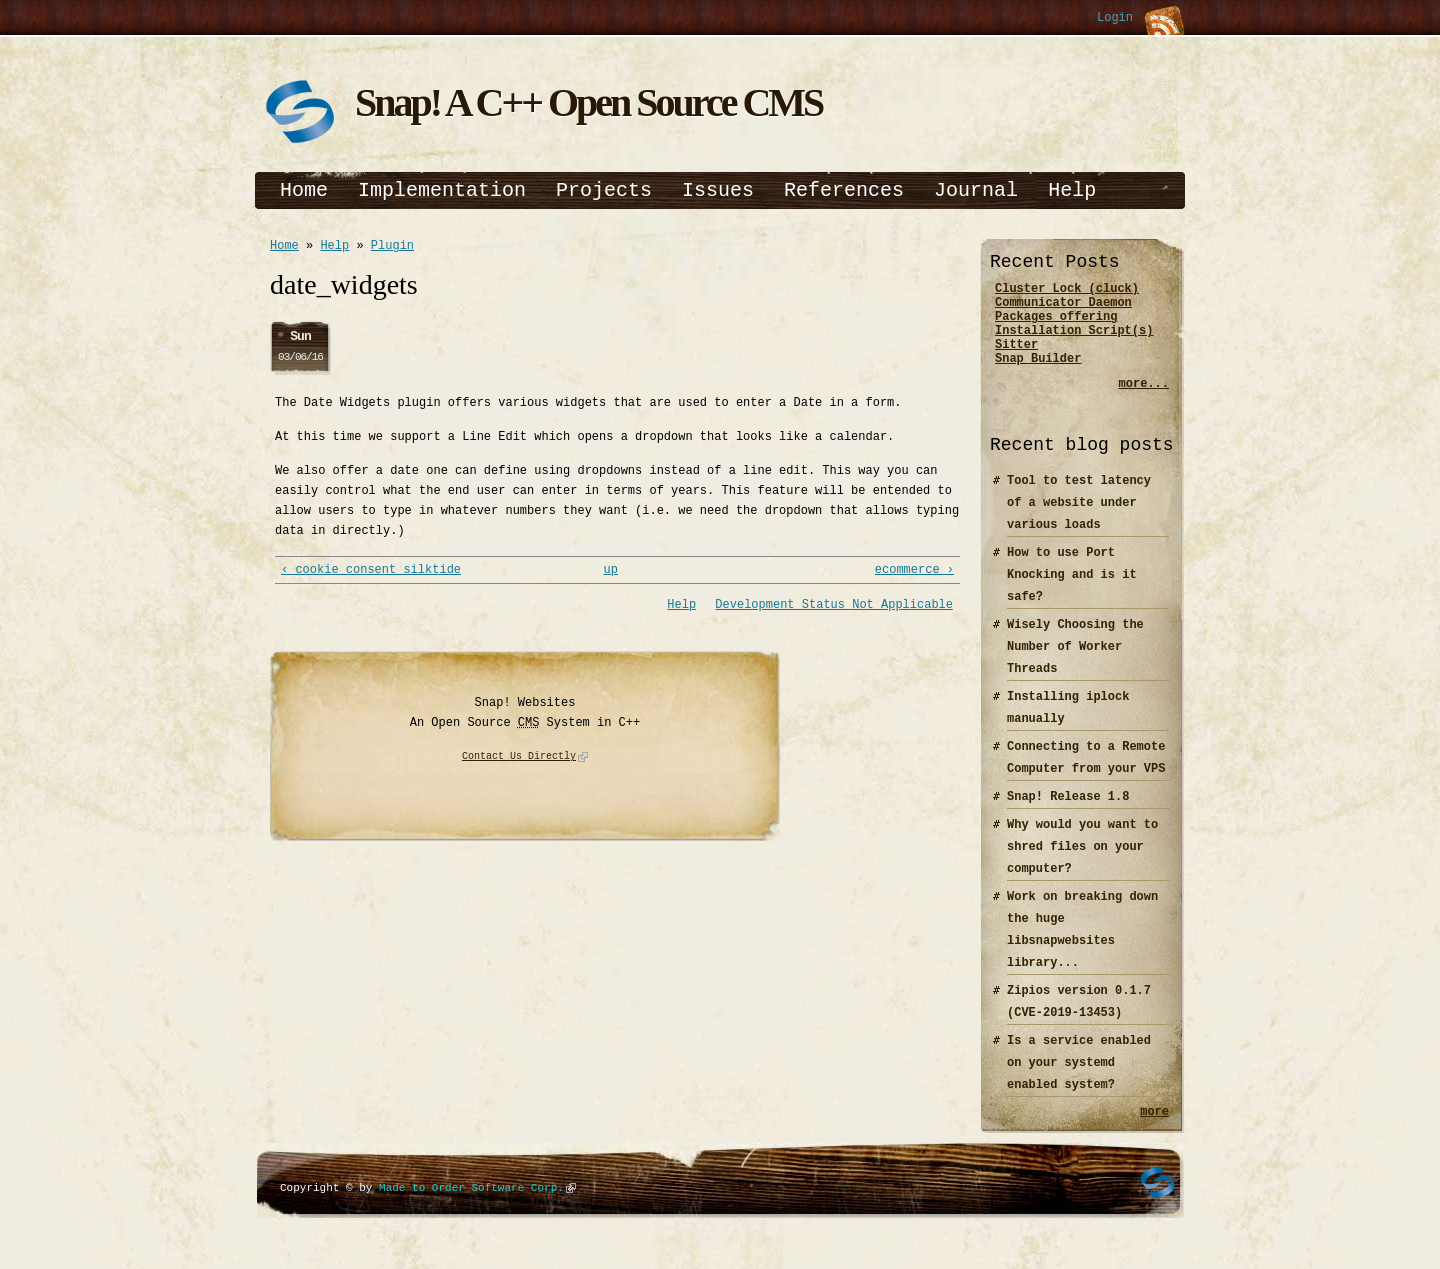  I want to click on Contact Us Directly, so click(519, 763).